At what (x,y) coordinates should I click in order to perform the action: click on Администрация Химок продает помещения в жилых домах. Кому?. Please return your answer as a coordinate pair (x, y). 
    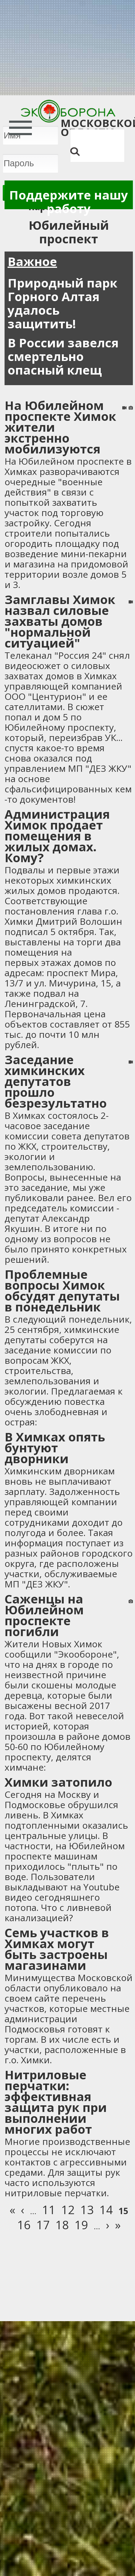
    Looking at the image, I should click on (57, 836).